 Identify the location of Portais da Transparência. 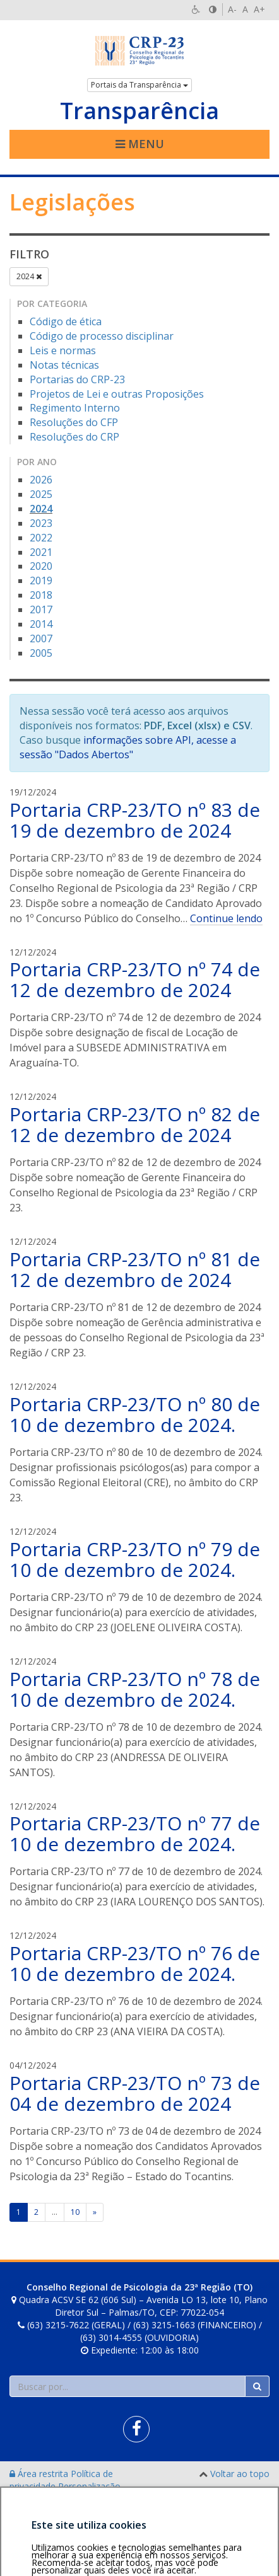
(139, 84).